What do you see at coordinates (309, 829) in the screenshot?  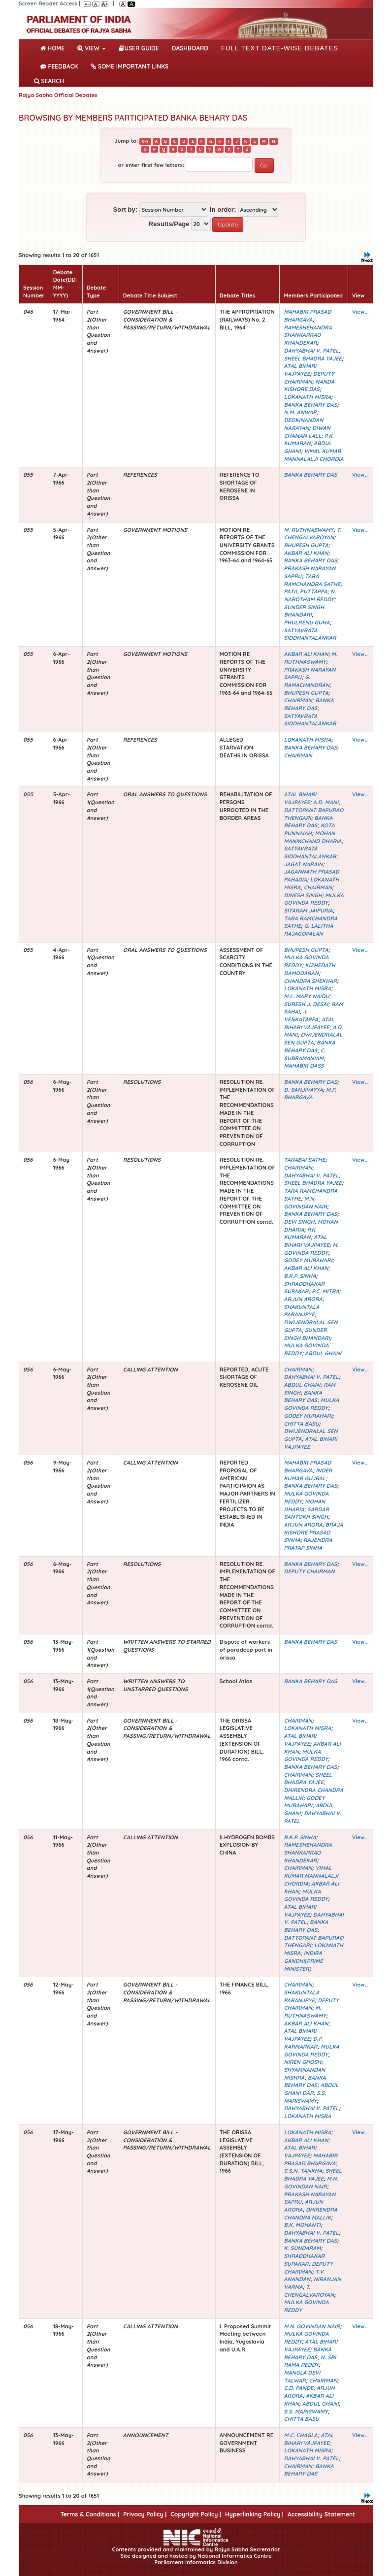 I see `KOTA PUNNAIAH` at bounding box center [309, 829].